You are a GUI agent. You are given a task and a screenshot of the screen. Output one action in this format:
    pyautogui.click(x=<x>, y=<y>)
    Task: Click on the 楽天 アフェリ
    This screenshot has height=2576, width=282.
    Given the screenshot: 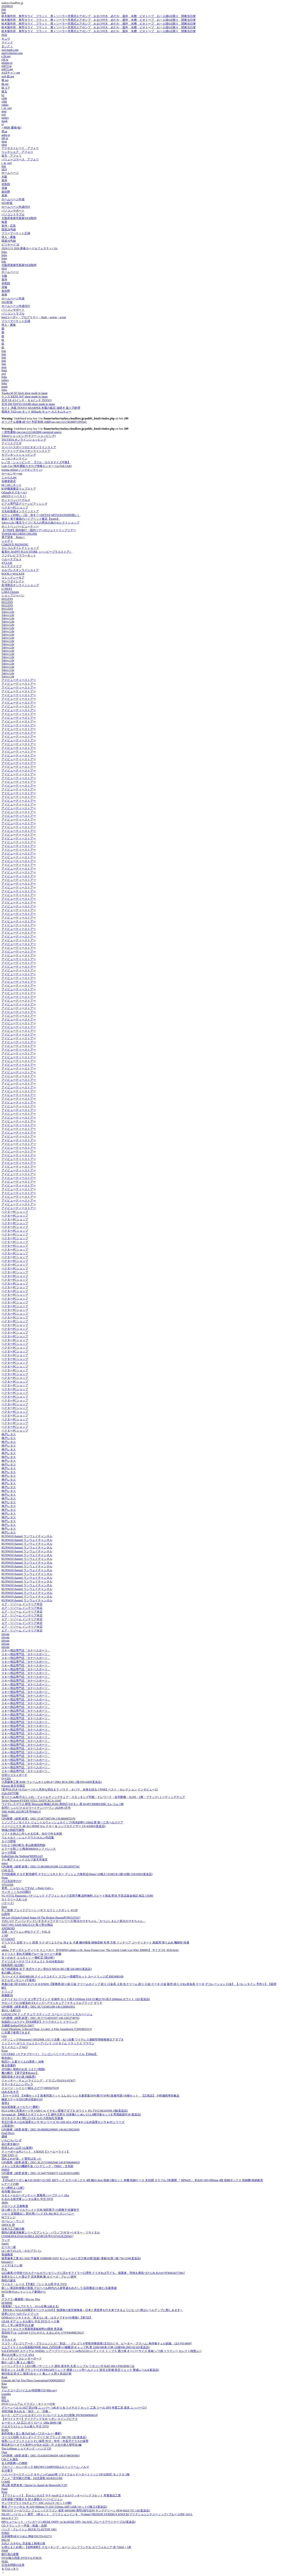 What is the action you would take?
    pyautogui.click(x=11, y=155)
    